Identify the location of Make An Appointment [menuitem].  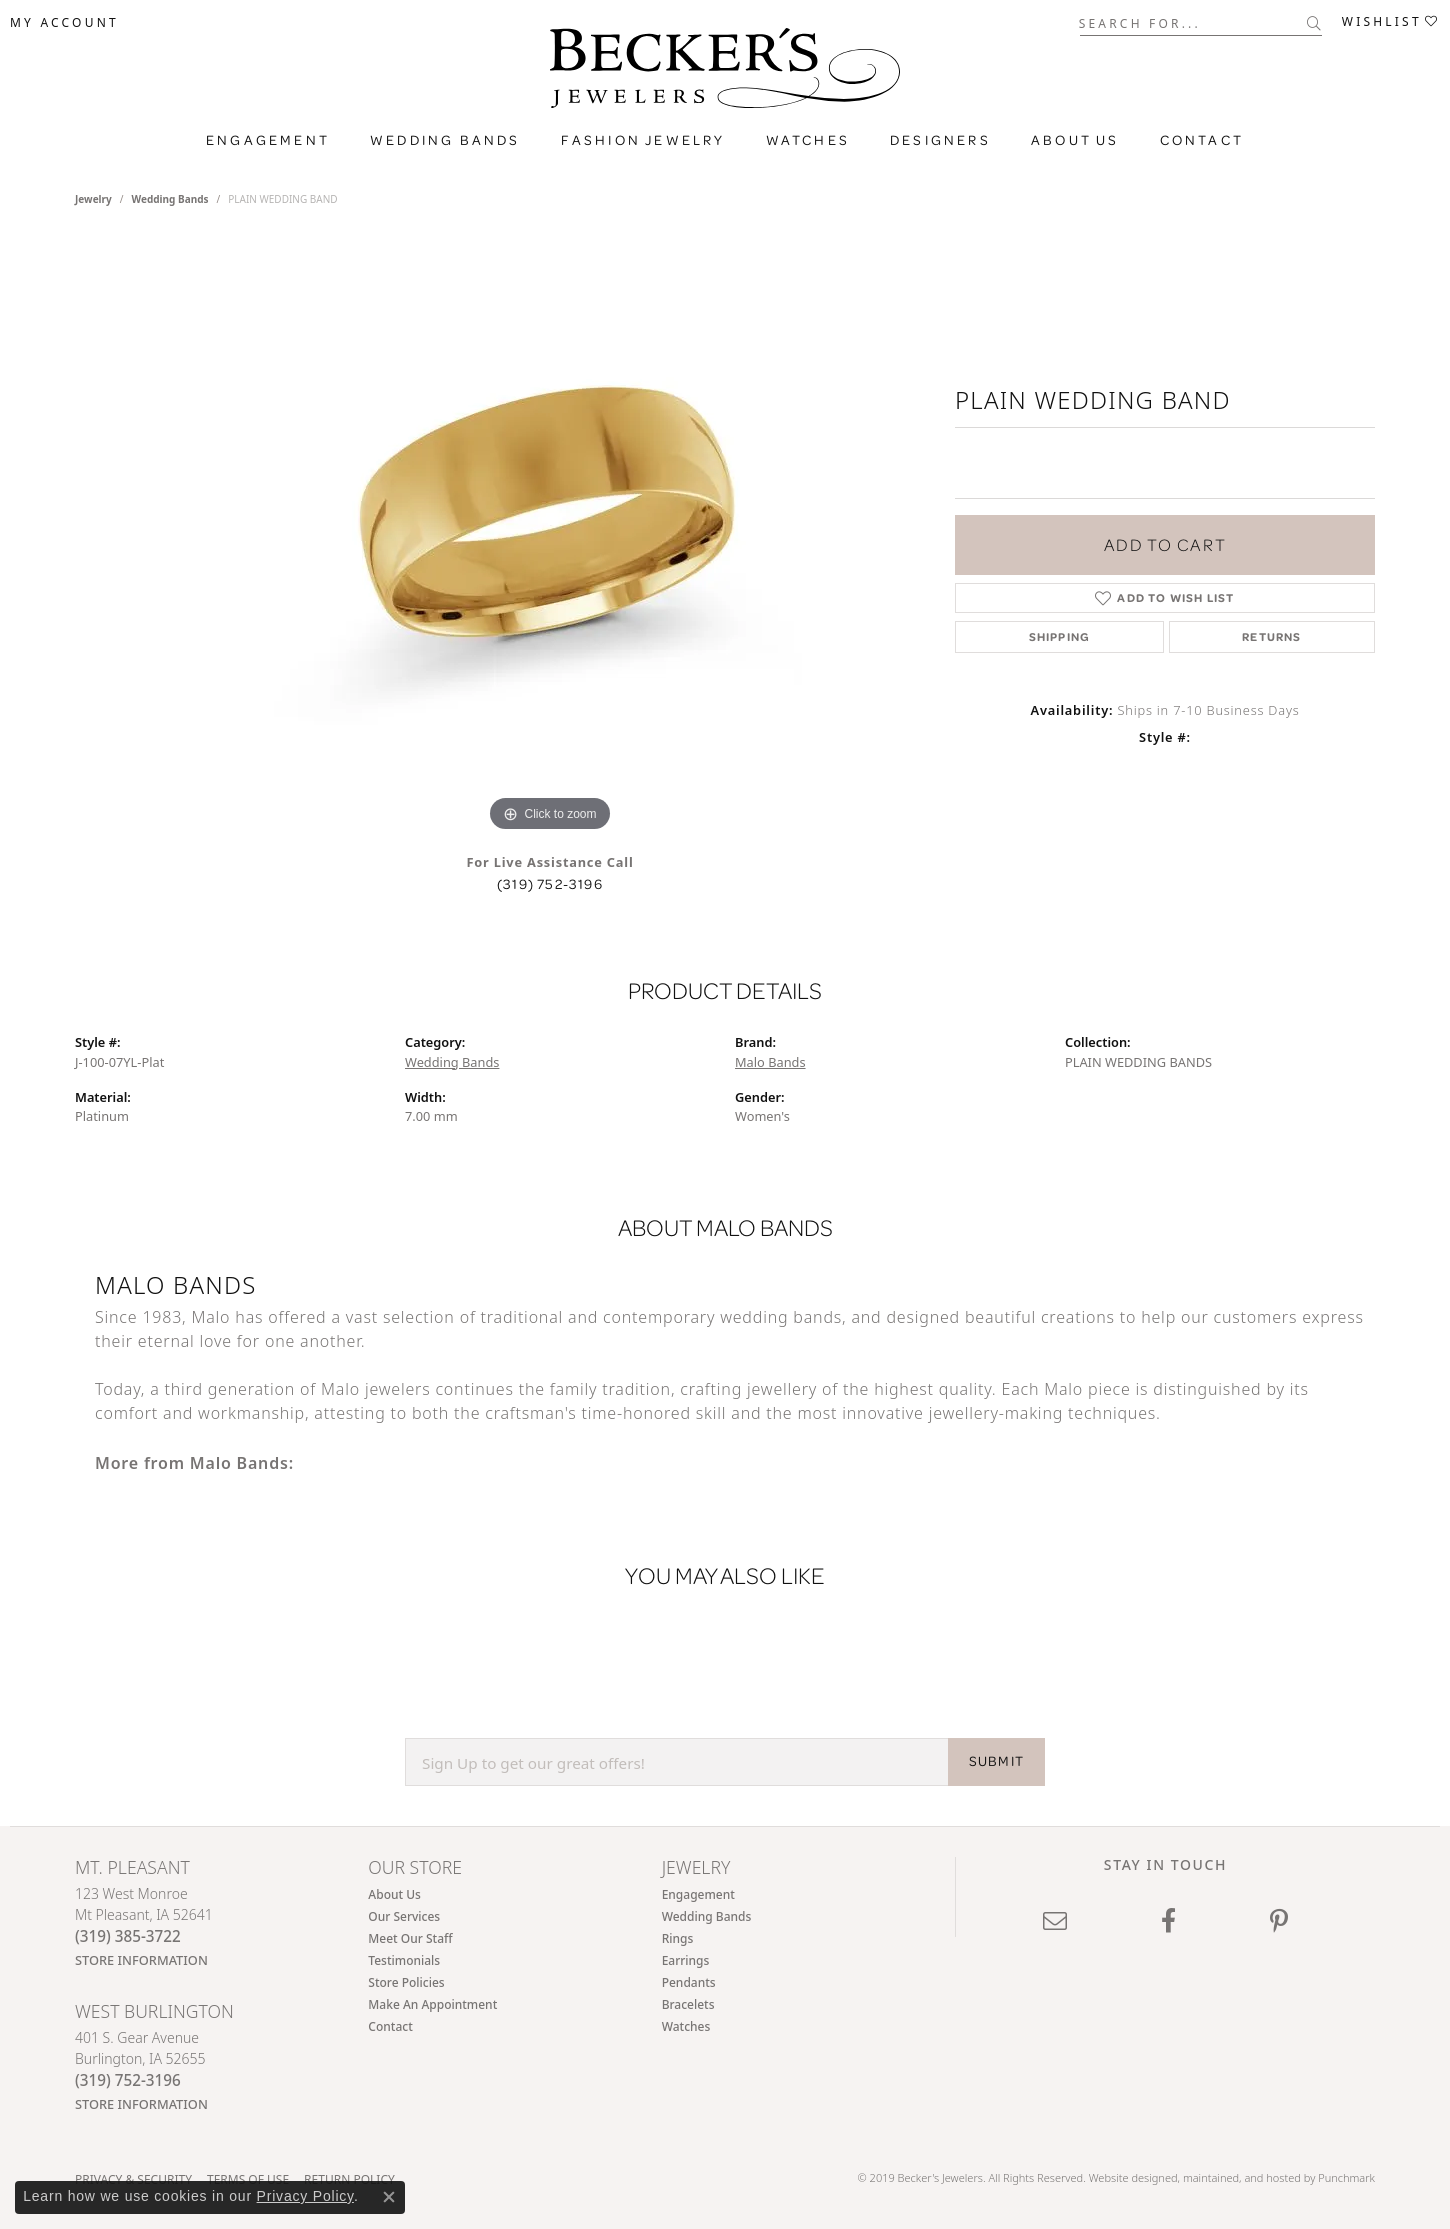
(432, 2005).